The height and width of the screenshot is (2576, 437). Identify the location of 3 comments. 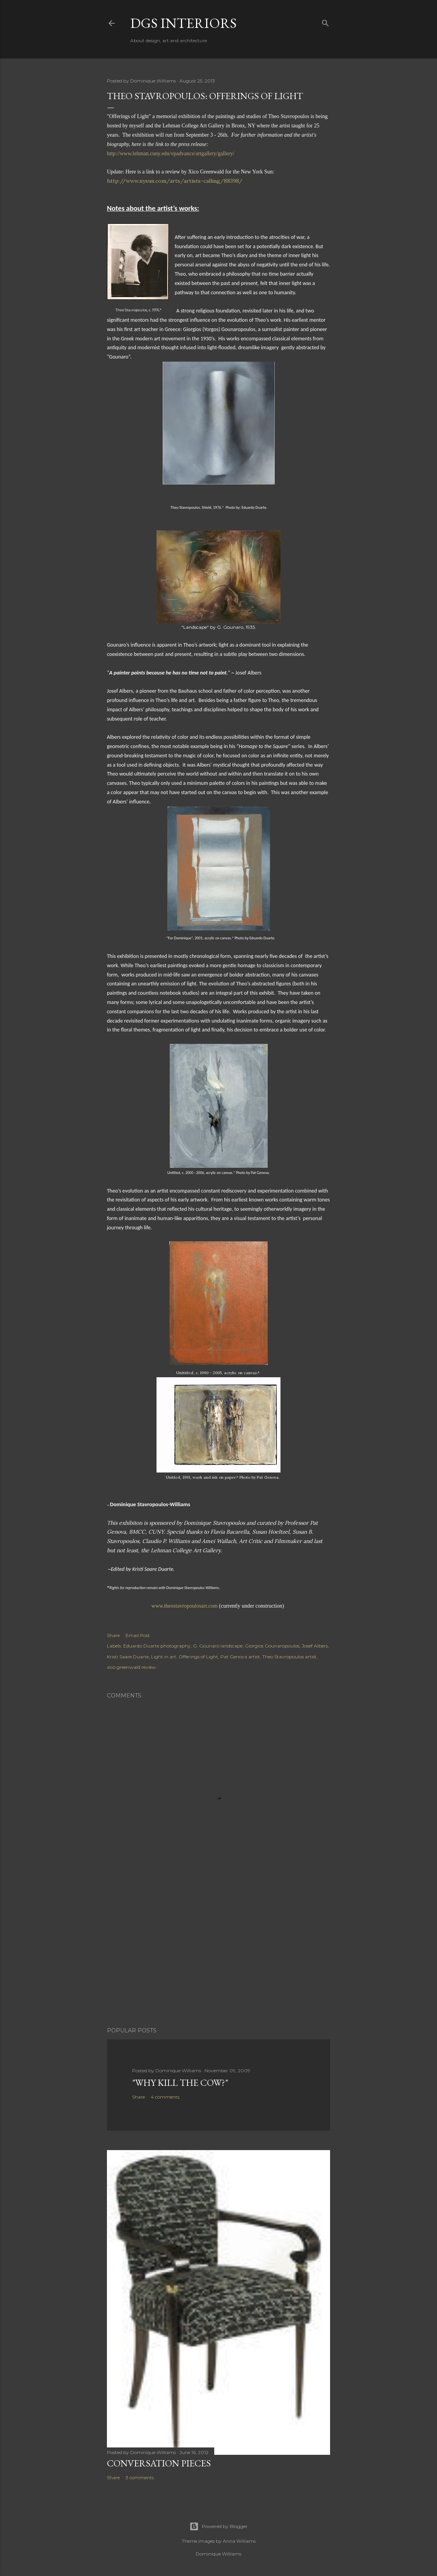
(140, 2477).